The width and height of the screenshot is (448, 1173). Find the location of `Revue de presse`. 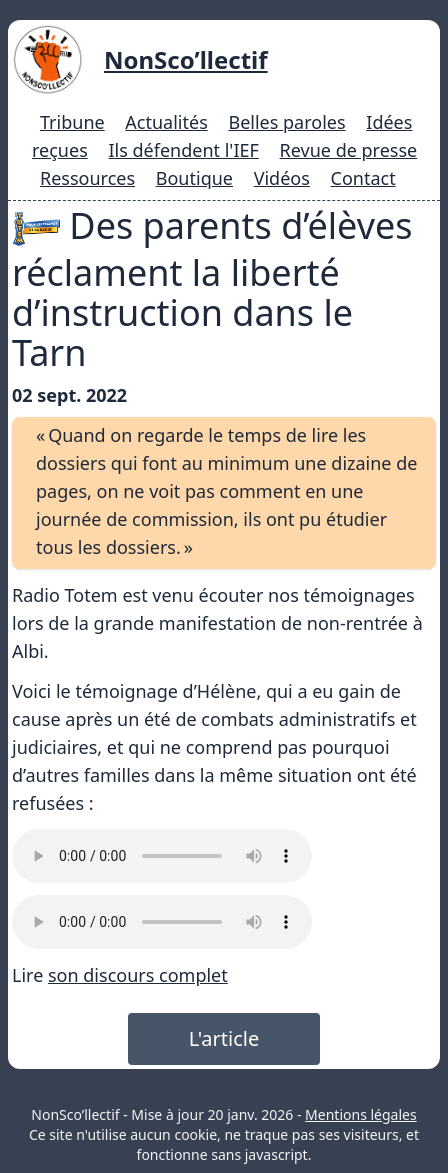

Revue de presse is located at coordinates (349, 150).